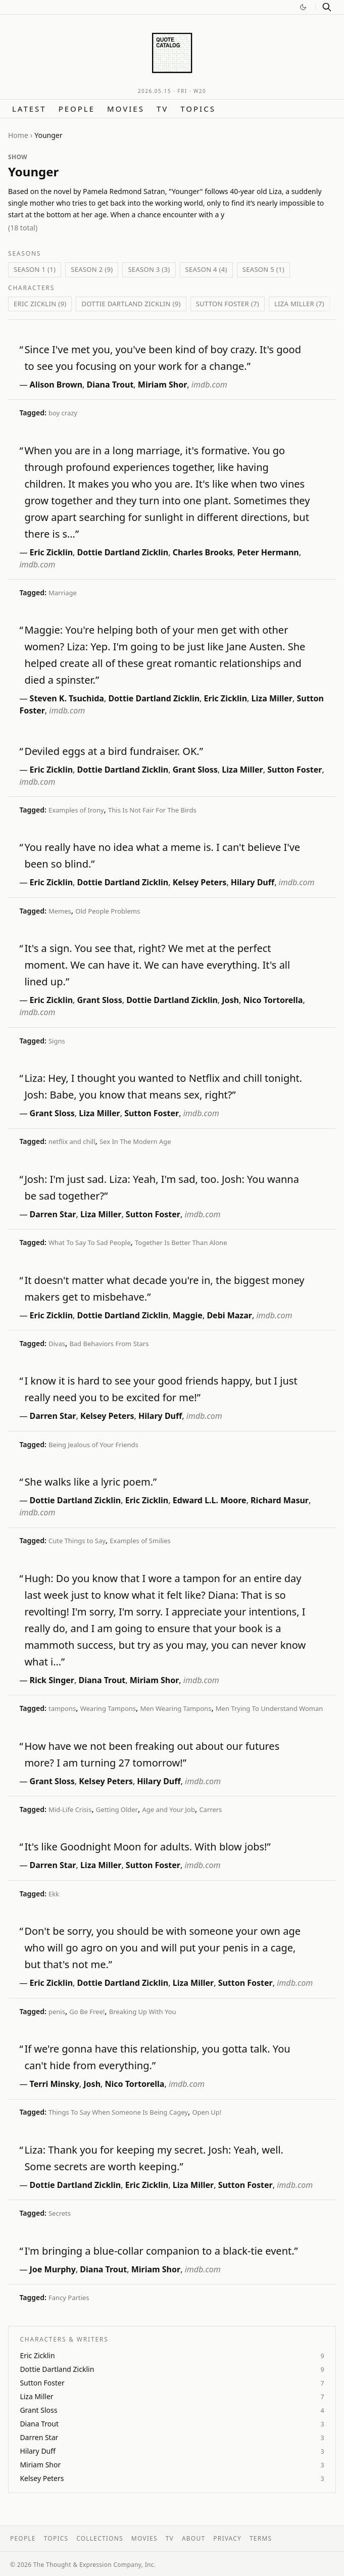  What do you see at coordinates (40, 303) in the screenshot?
I see `Eric Zicklin (9)` at bounding box center [40, 303].